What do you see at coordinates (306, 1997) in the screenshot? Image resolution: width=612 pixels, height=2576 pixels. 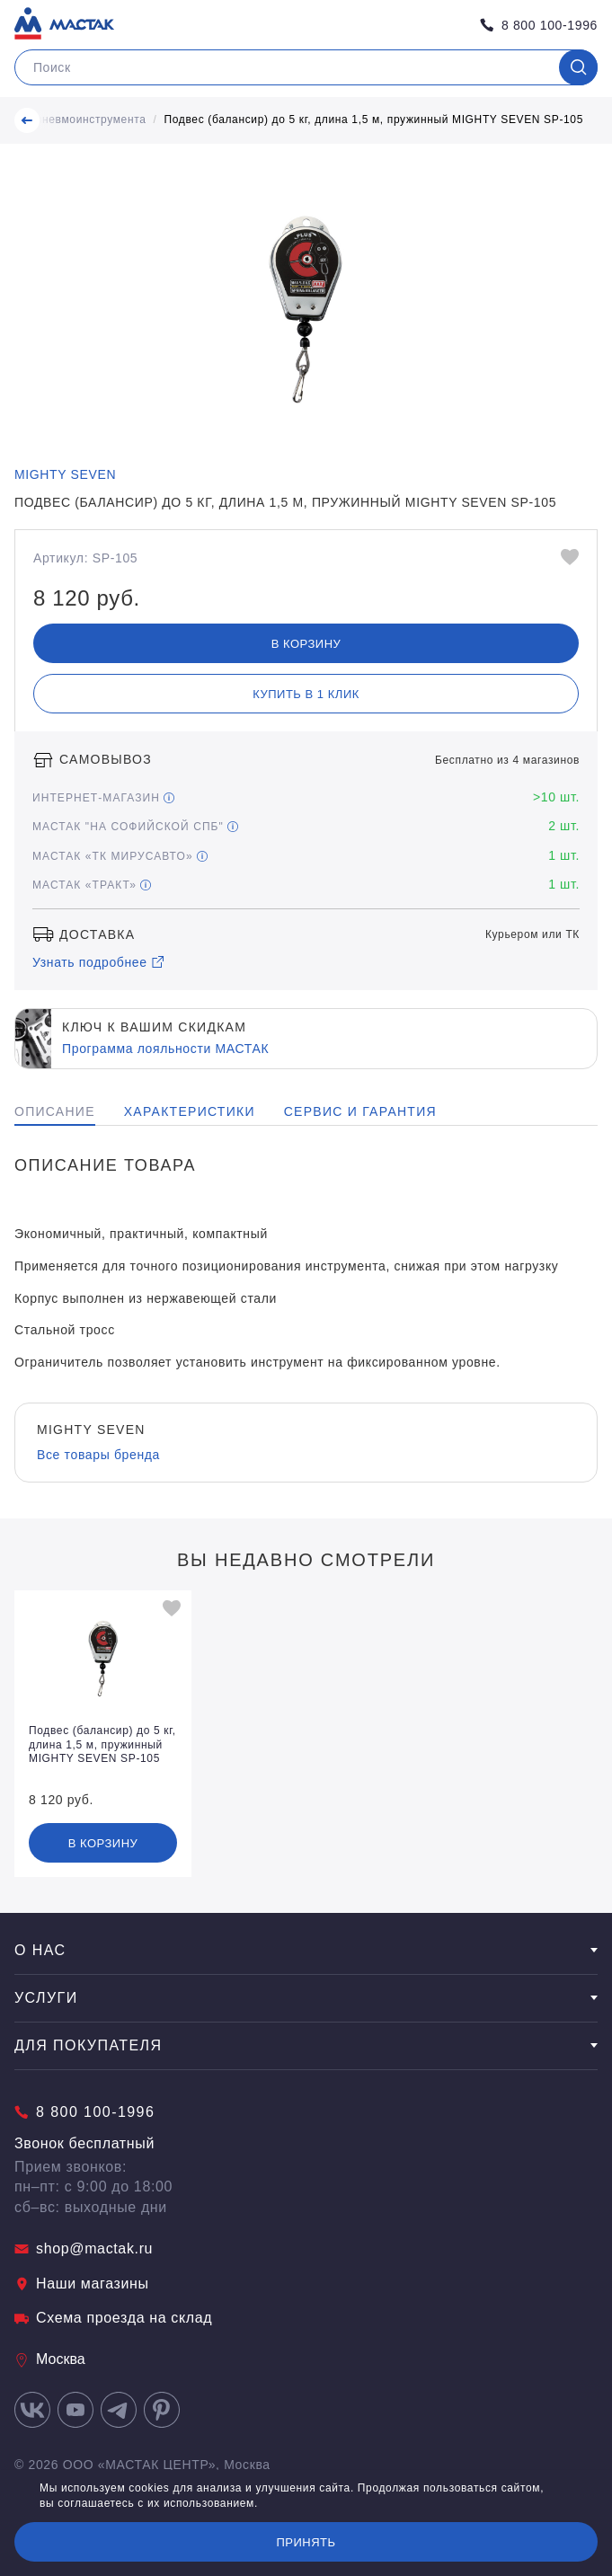 I see `Услуги` at bounding box center [306, 1997].